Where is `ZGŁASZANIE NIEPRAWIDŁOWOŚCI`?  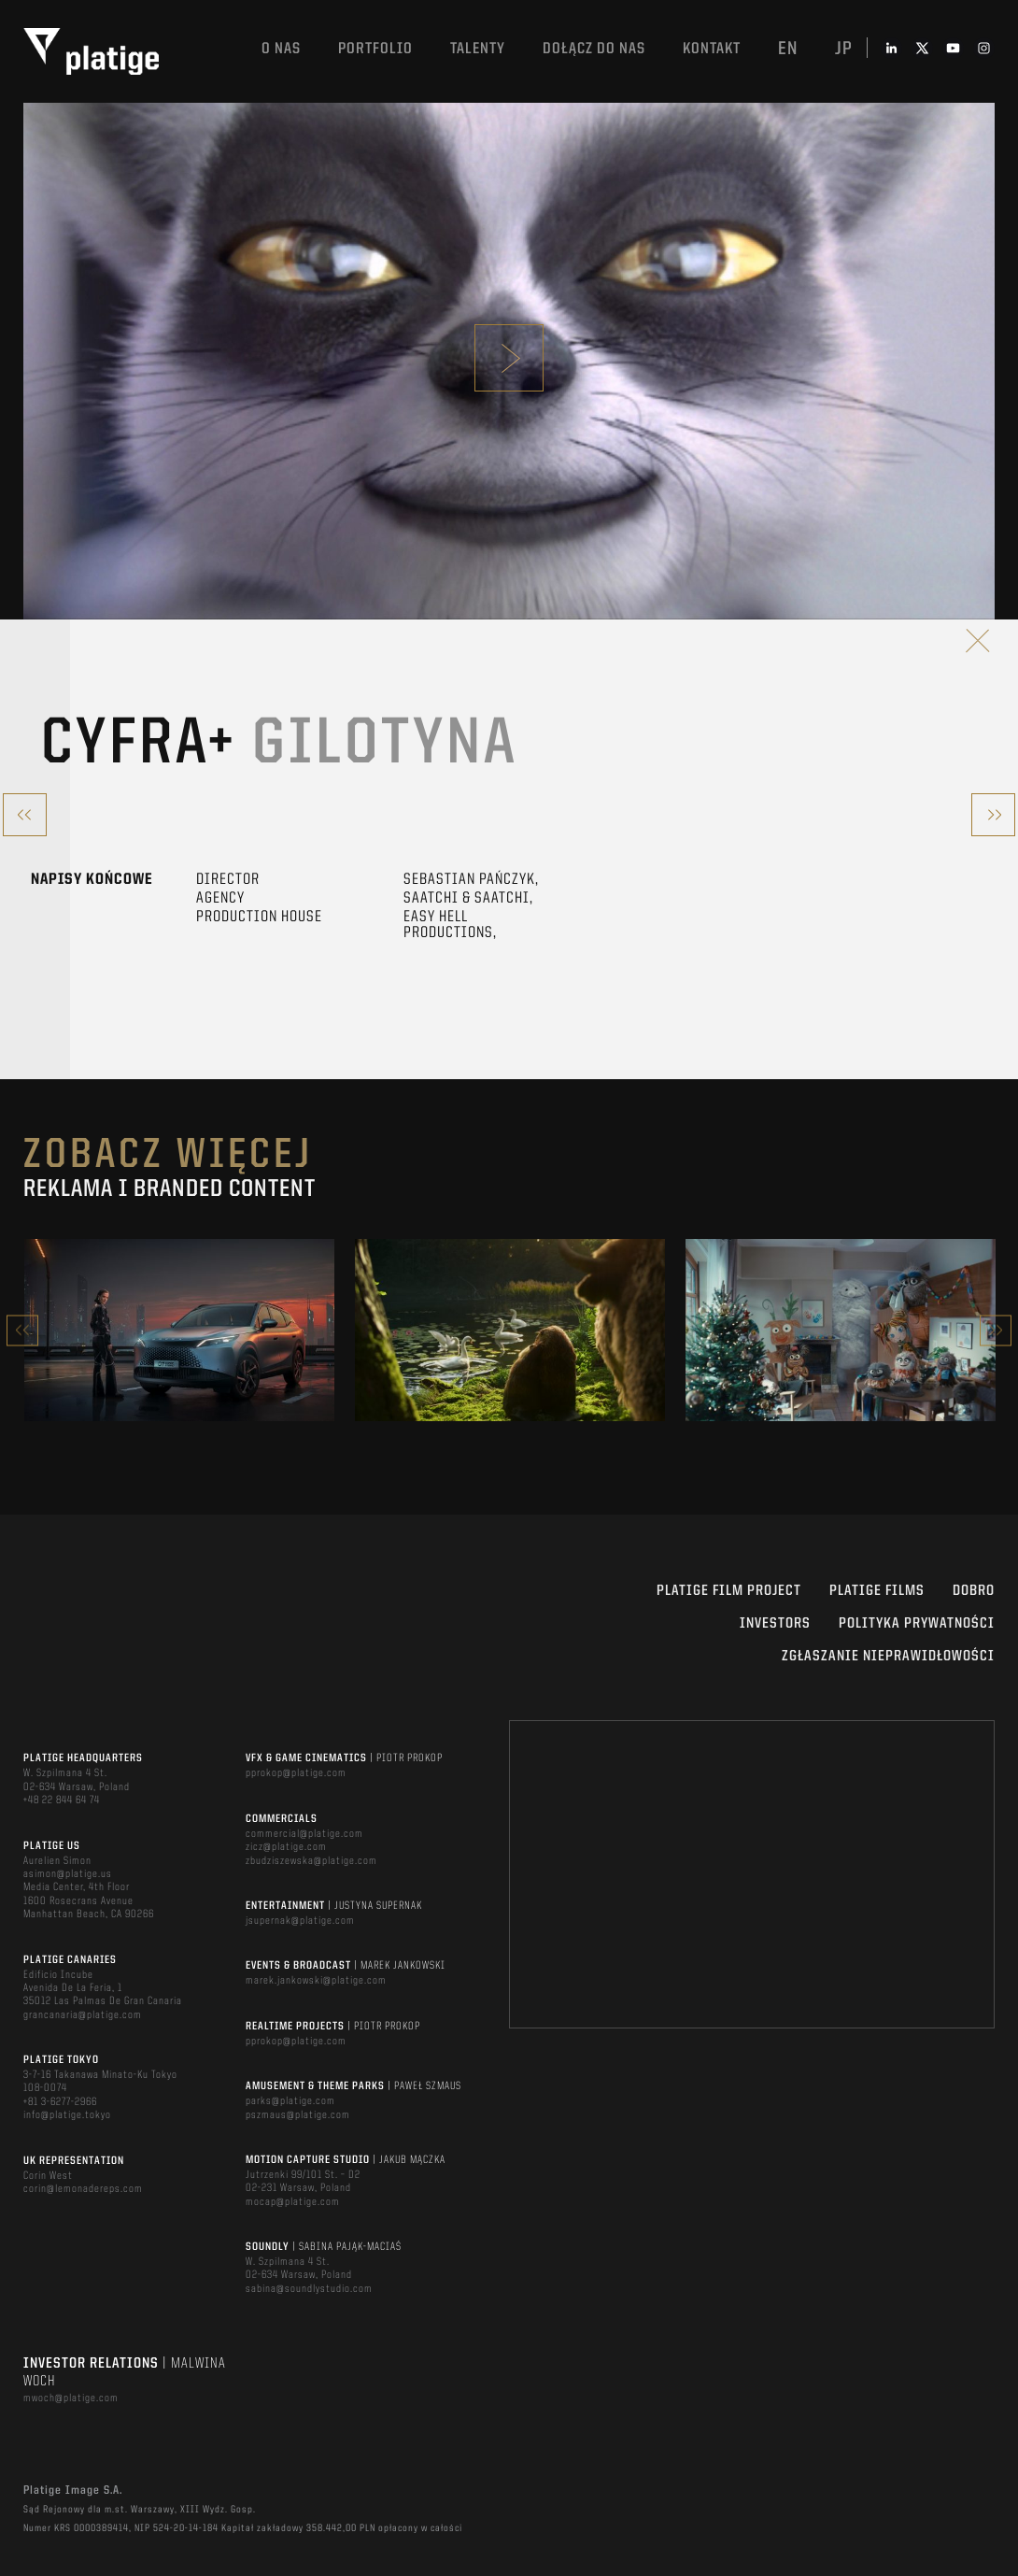 ZGŁASZANIE NIEPRAWIDŁOWOŚCI is located at coordinates (888, 1656).